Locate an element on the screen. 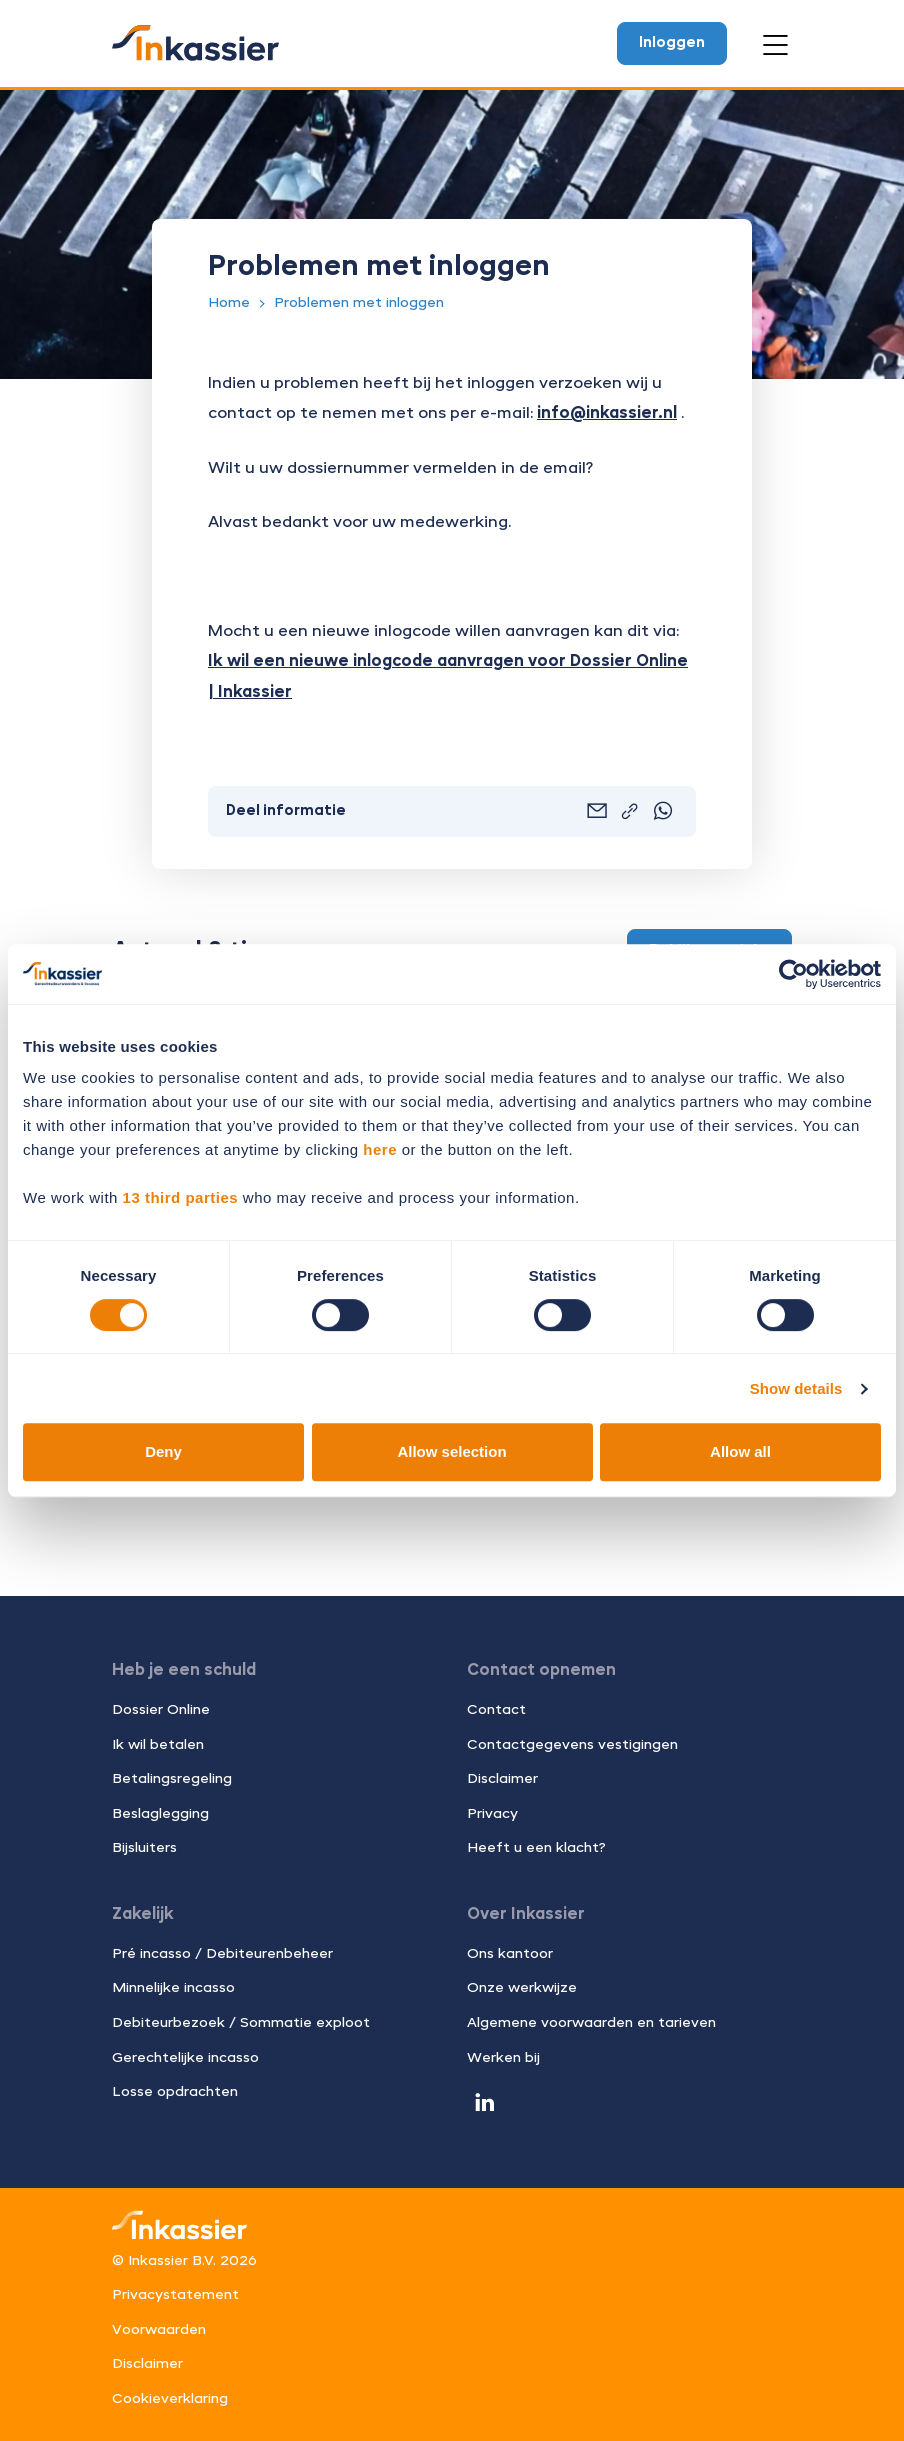  Disclaimer is located at coordinates (502, 1779).